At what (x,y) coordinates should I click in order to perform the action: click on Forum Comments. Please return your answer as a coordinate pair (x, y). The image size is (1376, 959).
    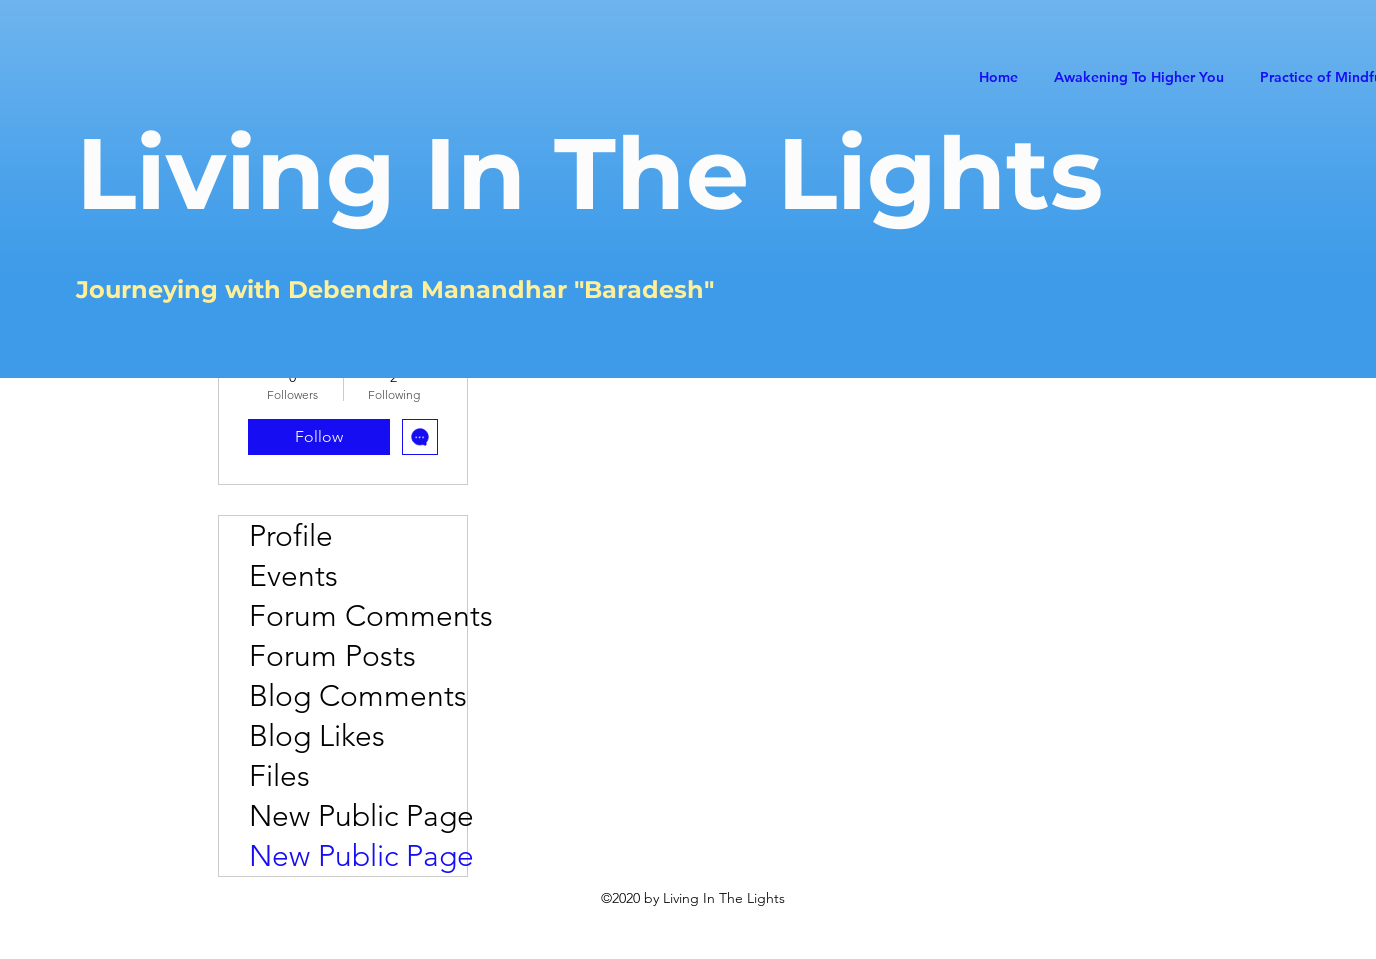
    Looking at the image, I should click on (358, 616).